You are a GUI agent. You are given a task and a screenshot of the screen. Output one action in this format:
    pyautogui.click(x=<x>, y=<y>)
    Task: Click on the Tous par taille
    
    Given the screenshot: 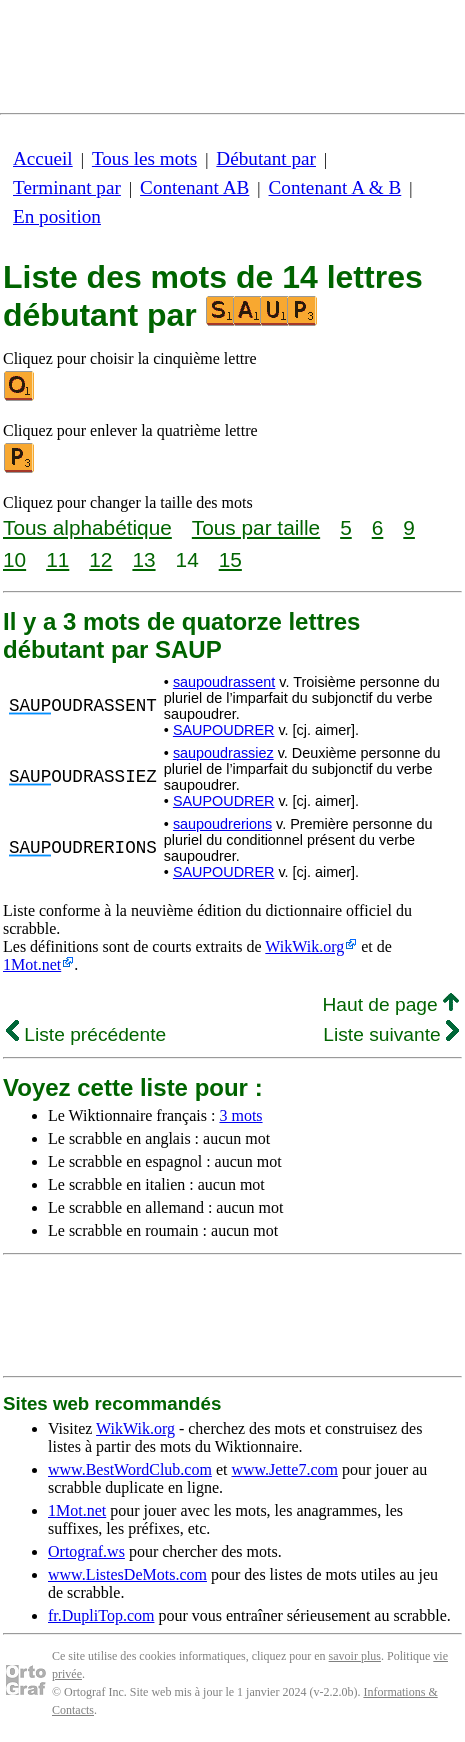 What is the action you would take?
    pyautogui.click(x=256, y=527)
    